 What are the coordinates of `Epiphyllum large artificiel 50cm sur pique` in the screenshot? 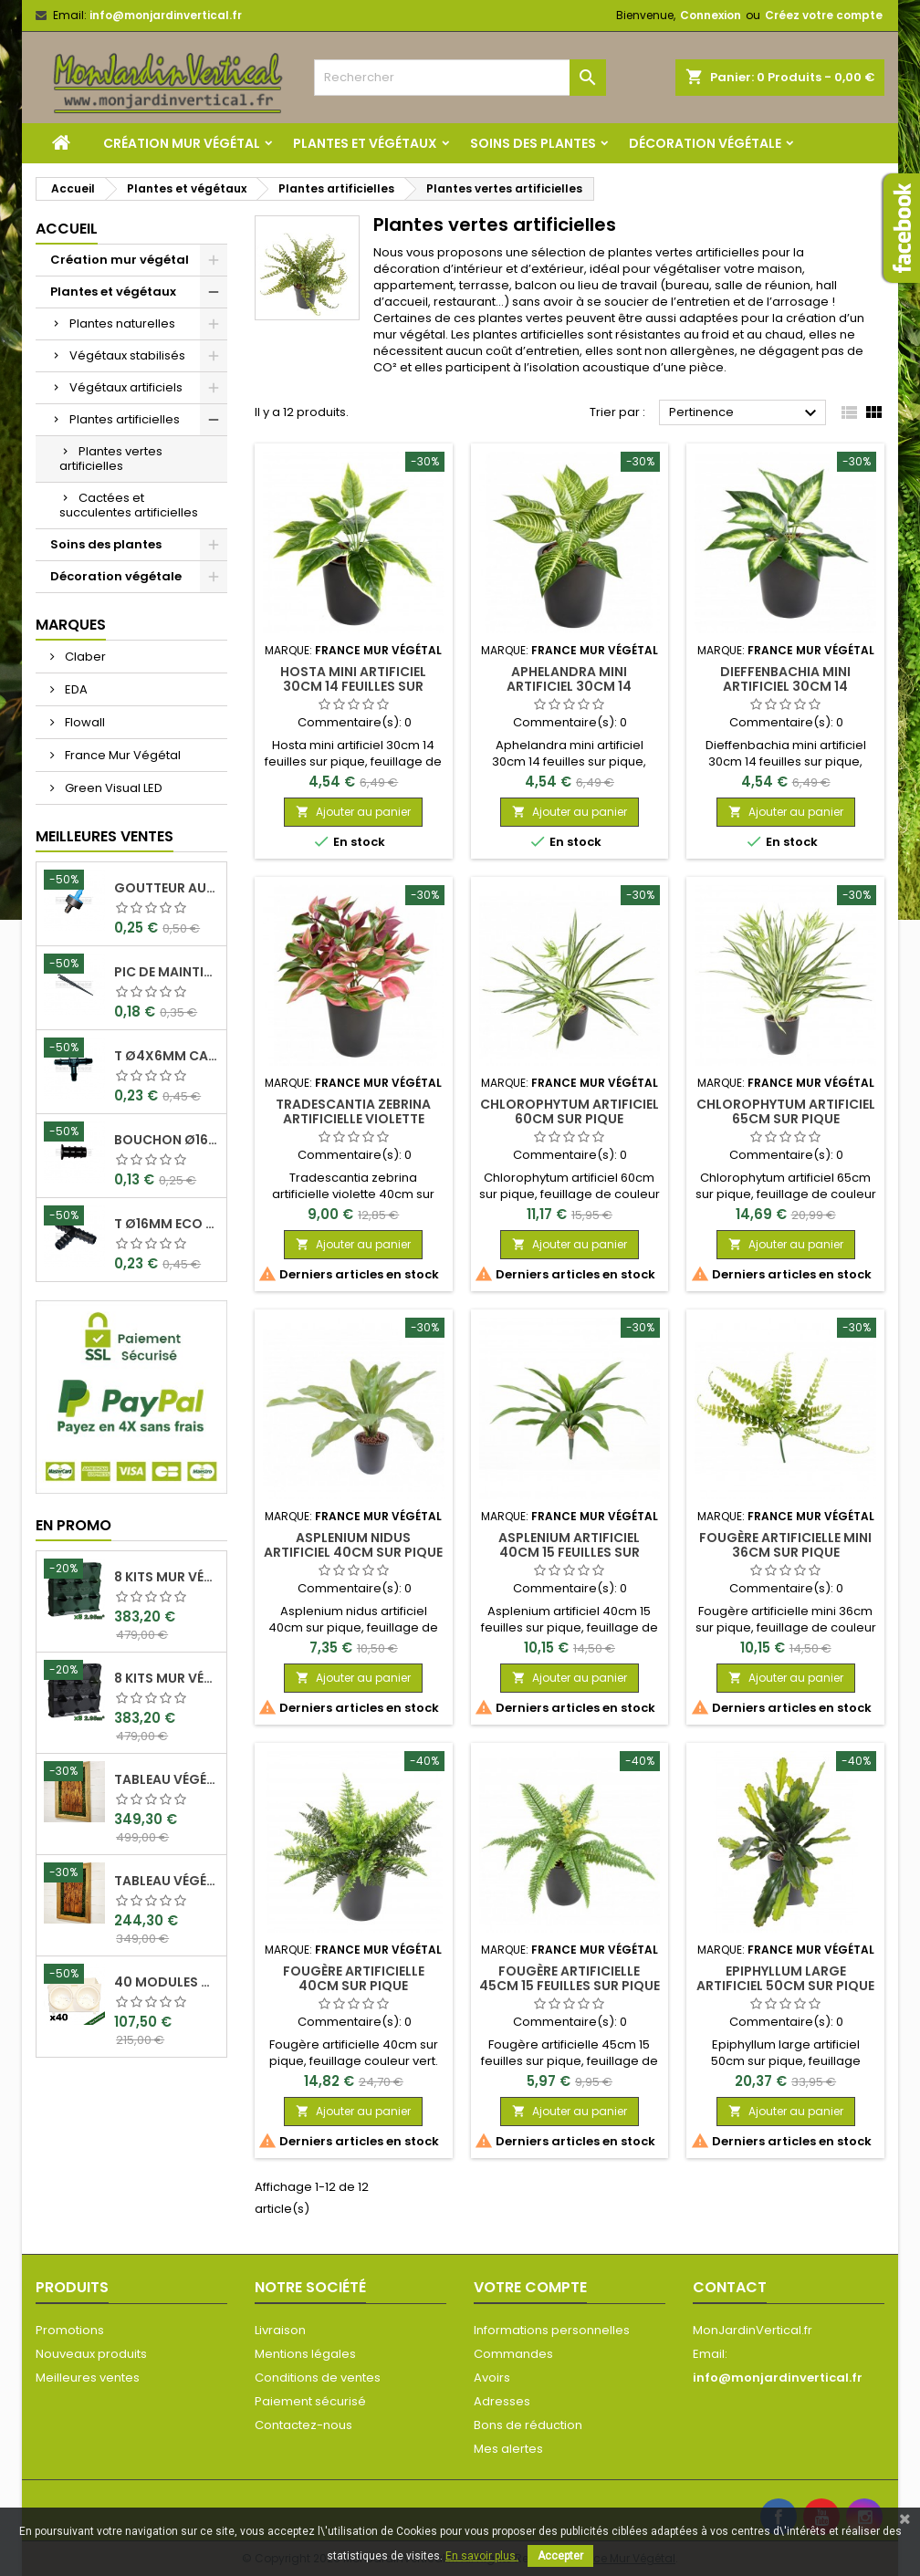 It's located at (785, 1978).